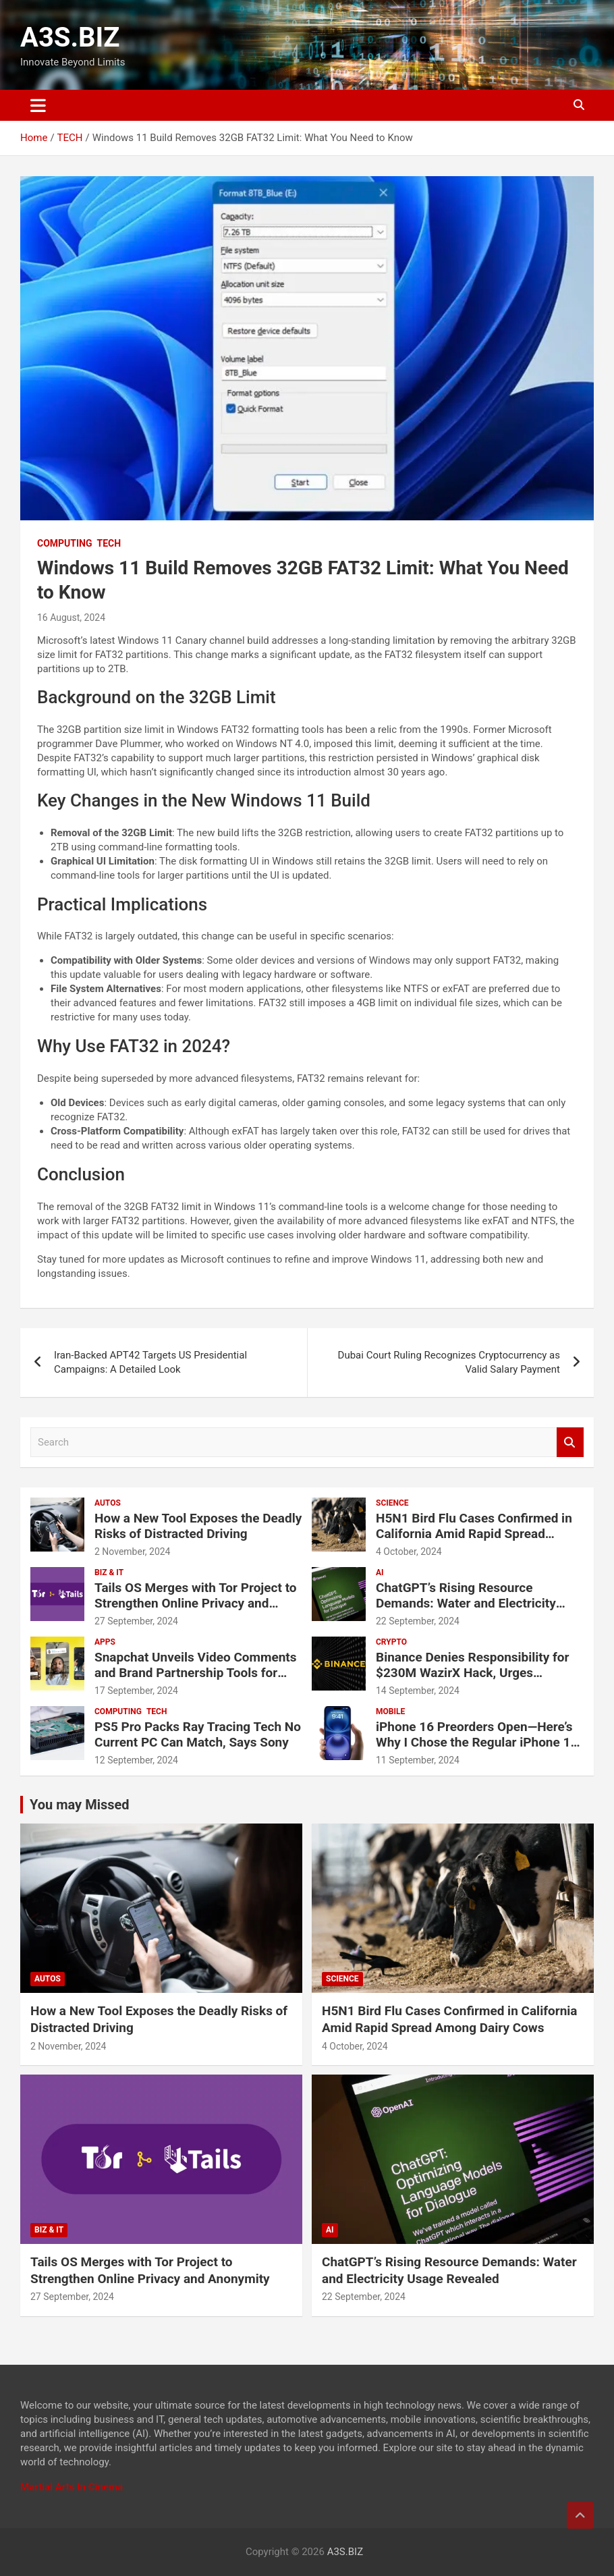 The height and width of the screenshot is (2576, 614). Describe the element at coordinates (70, 37) in the screenshot. I see `A3S.BIZ` at that location.